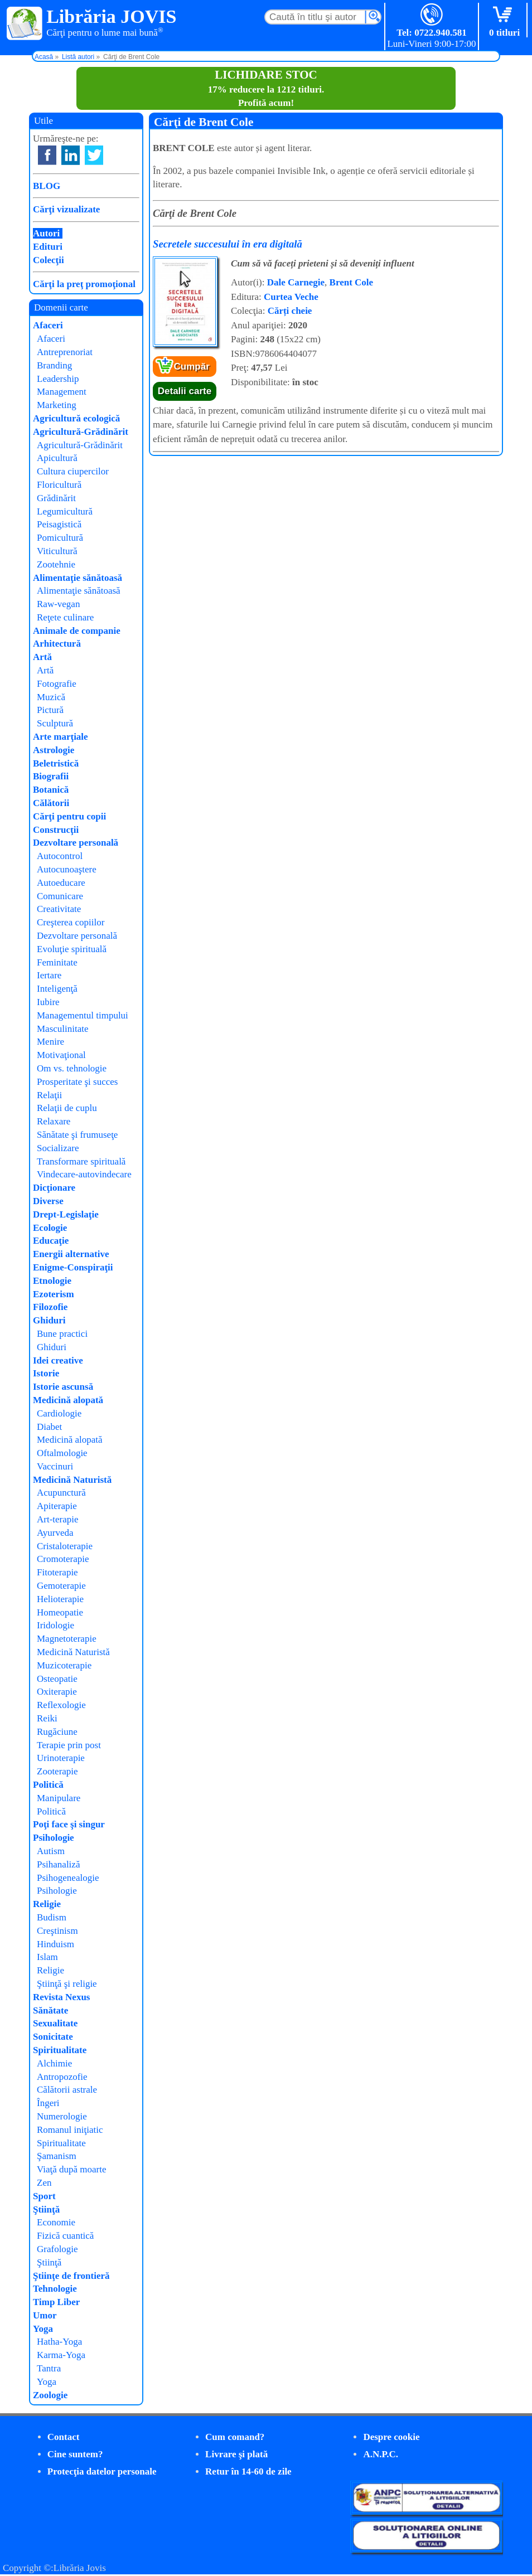 The width and height of the screenshot is (532, 2576). I want to click on Medicină Naturistă, so click(72, 1479).